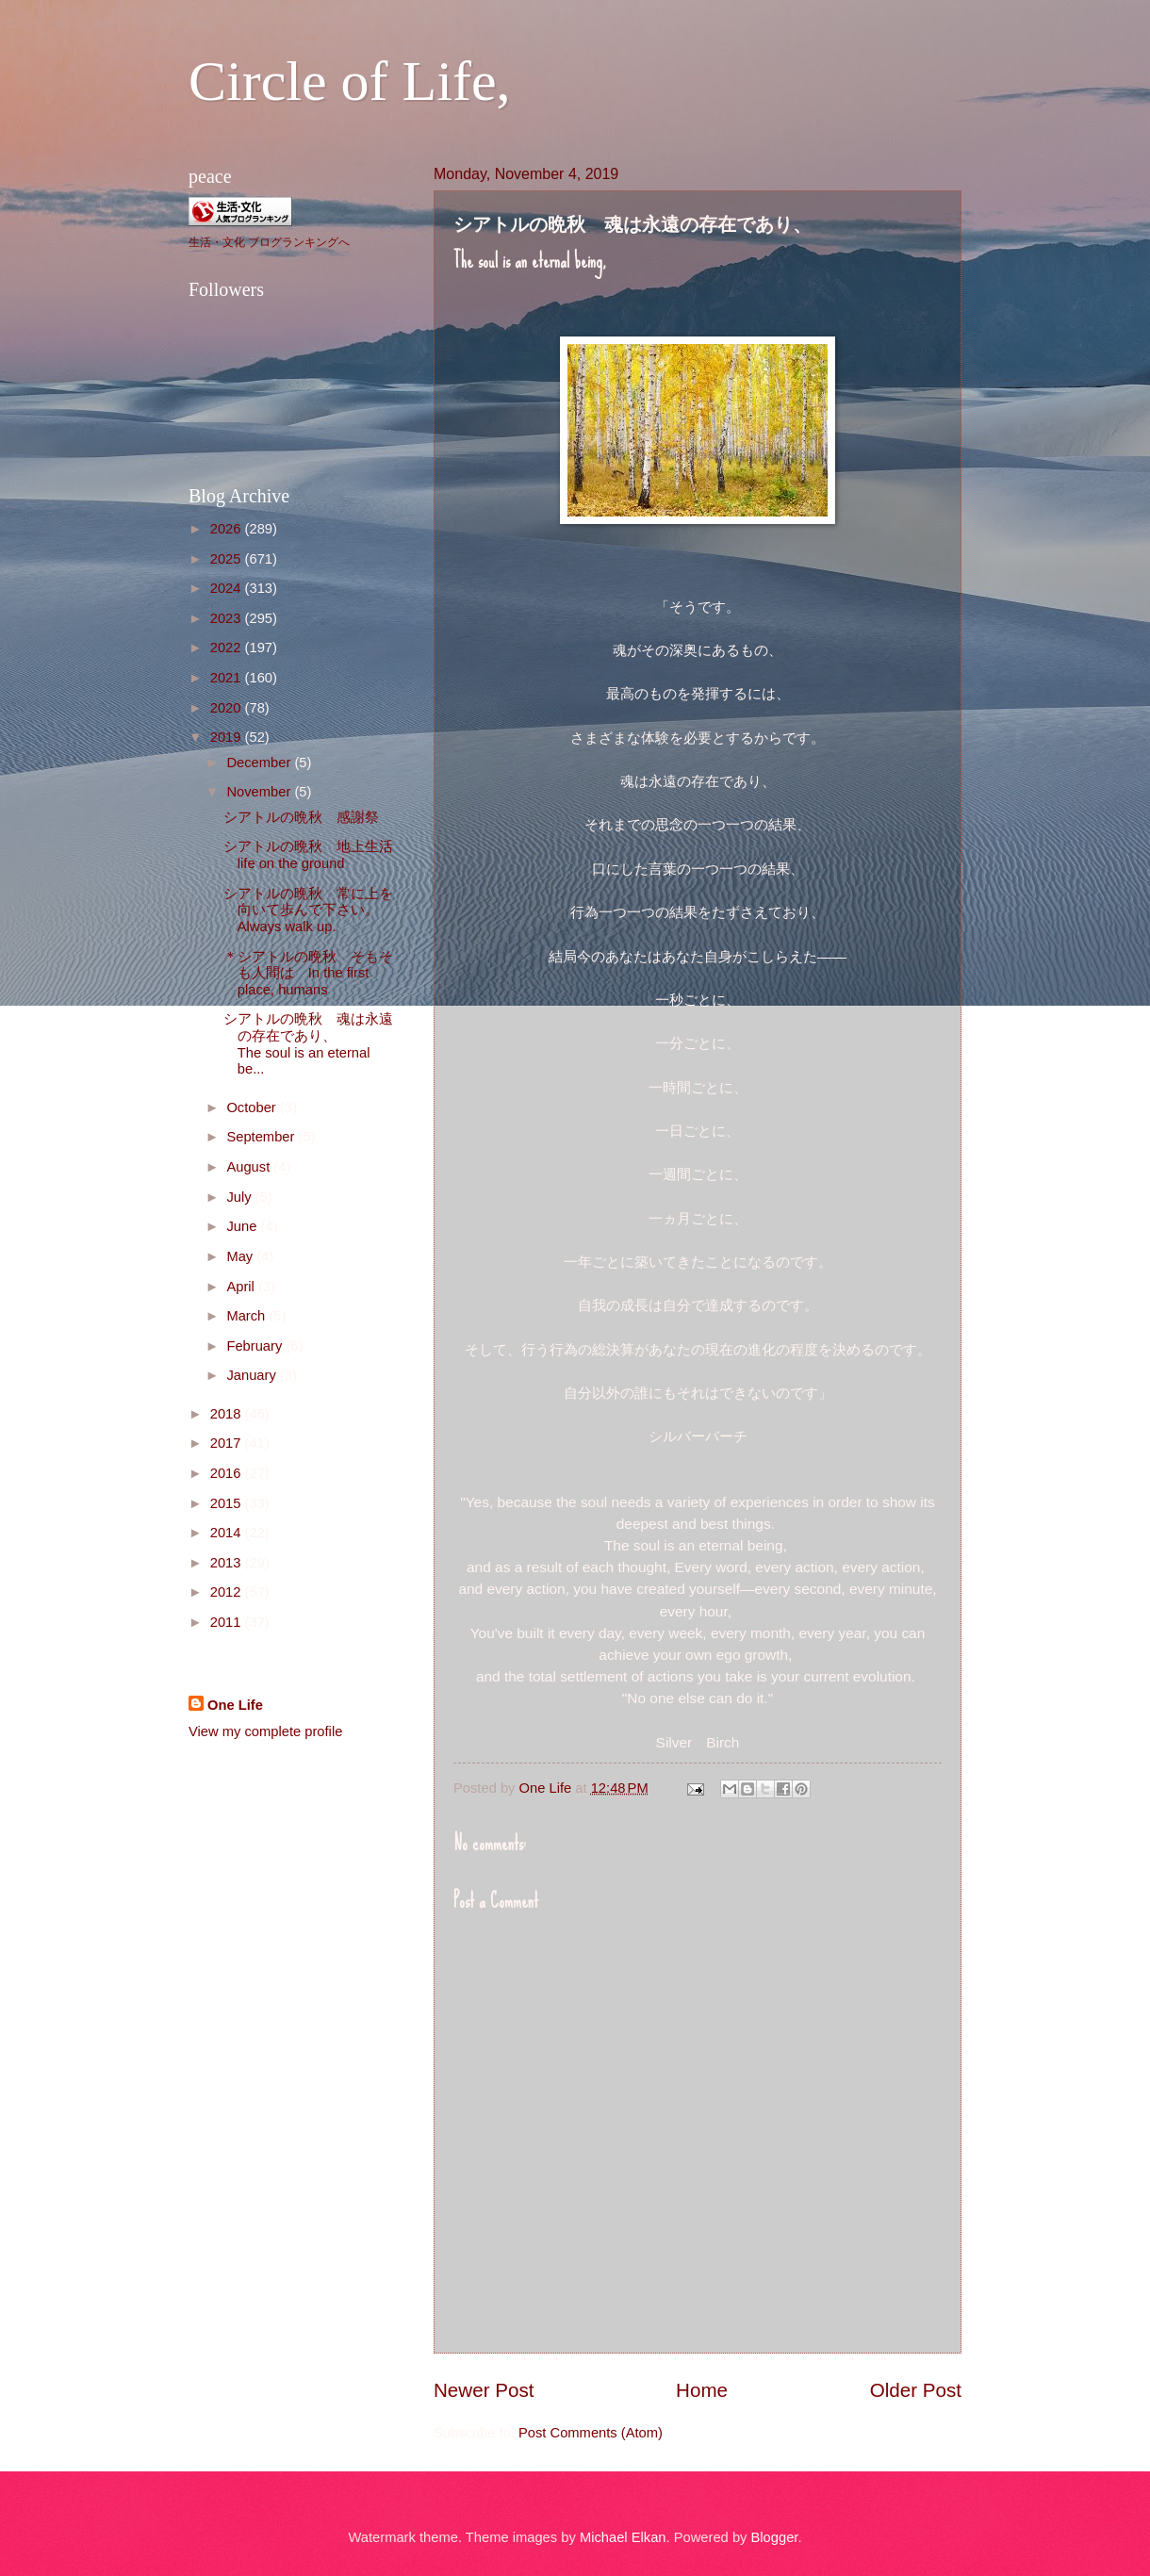 This screenshot has width=1150, height=2576. What do you see at coordinates (242, 1286) in the screenshot?
I see `April` at bounding box center [242, 1286].